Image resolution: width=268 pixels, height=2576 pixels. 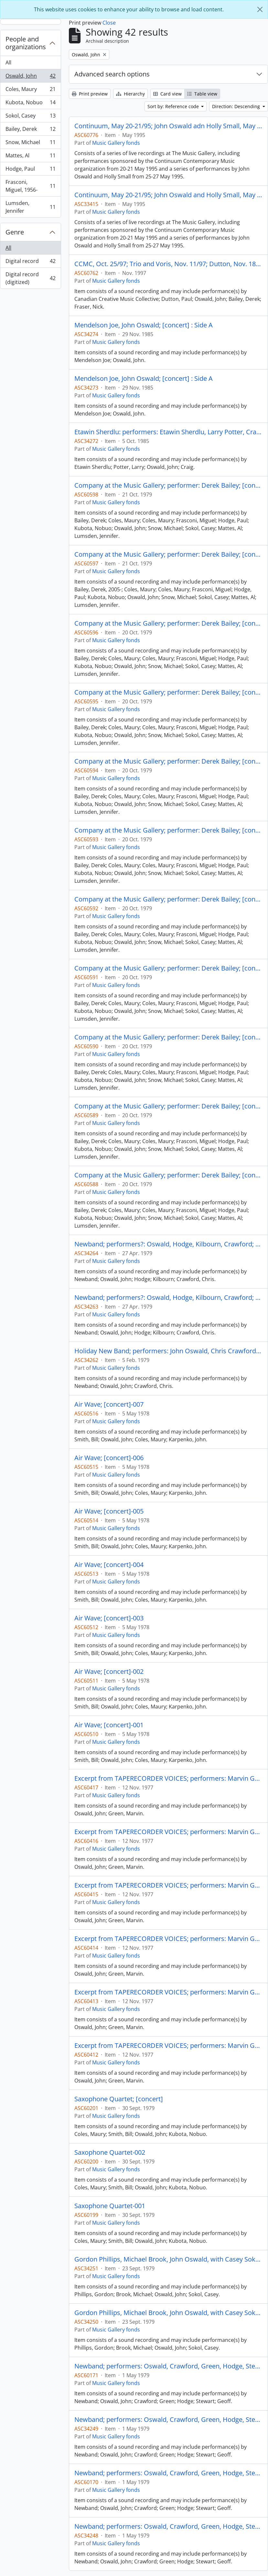 I want to click on Excerpt from TAPERECORDER VOICES; performers: Marvin Green and John Oswald; [concert?]-005, so click(x=168, y=1832).